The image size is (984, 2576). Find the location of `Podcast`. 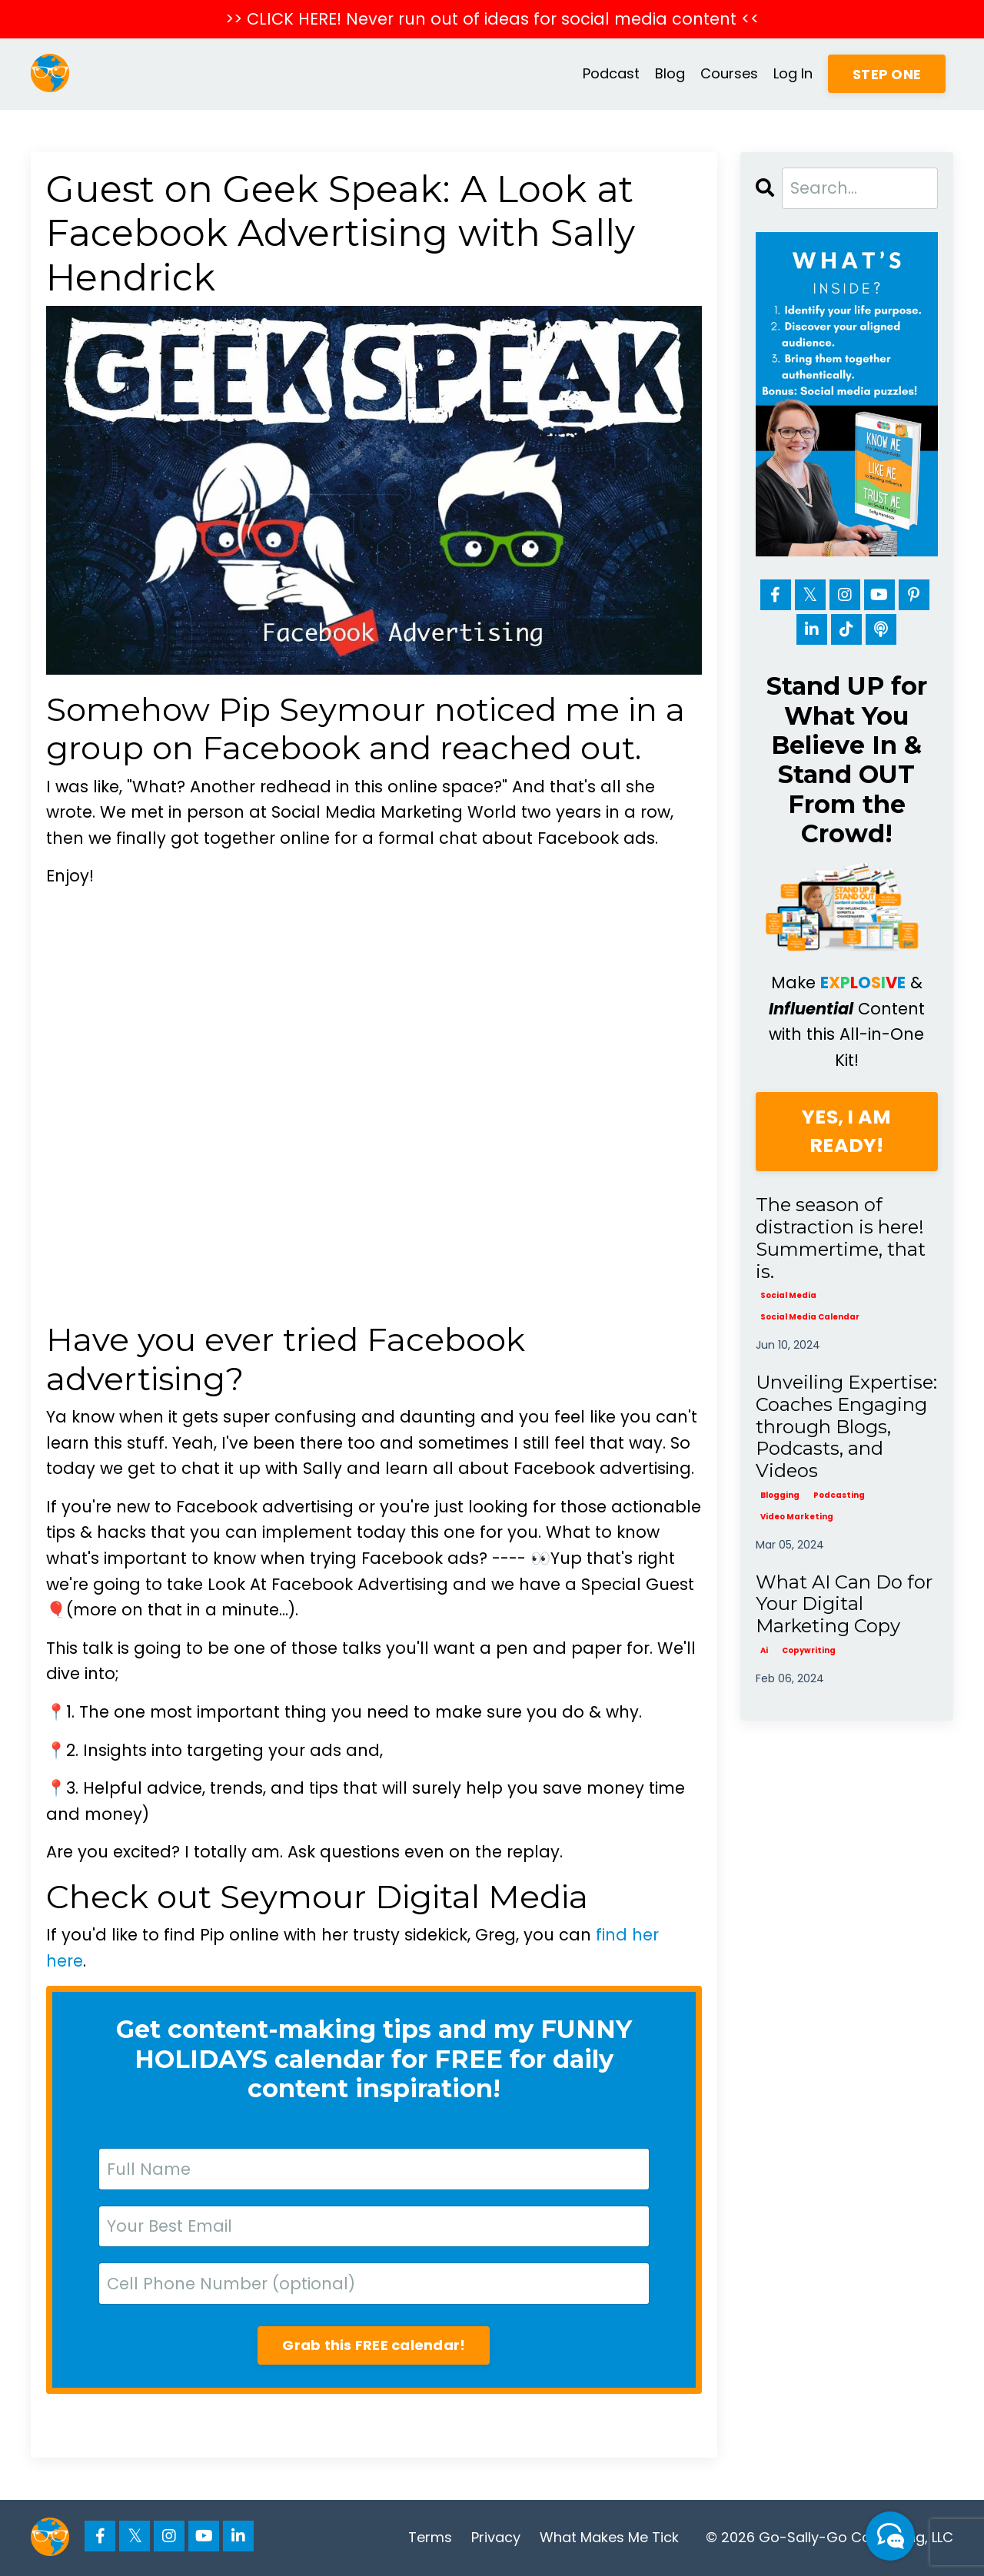

Podcast is located at coordinates (611, 73).